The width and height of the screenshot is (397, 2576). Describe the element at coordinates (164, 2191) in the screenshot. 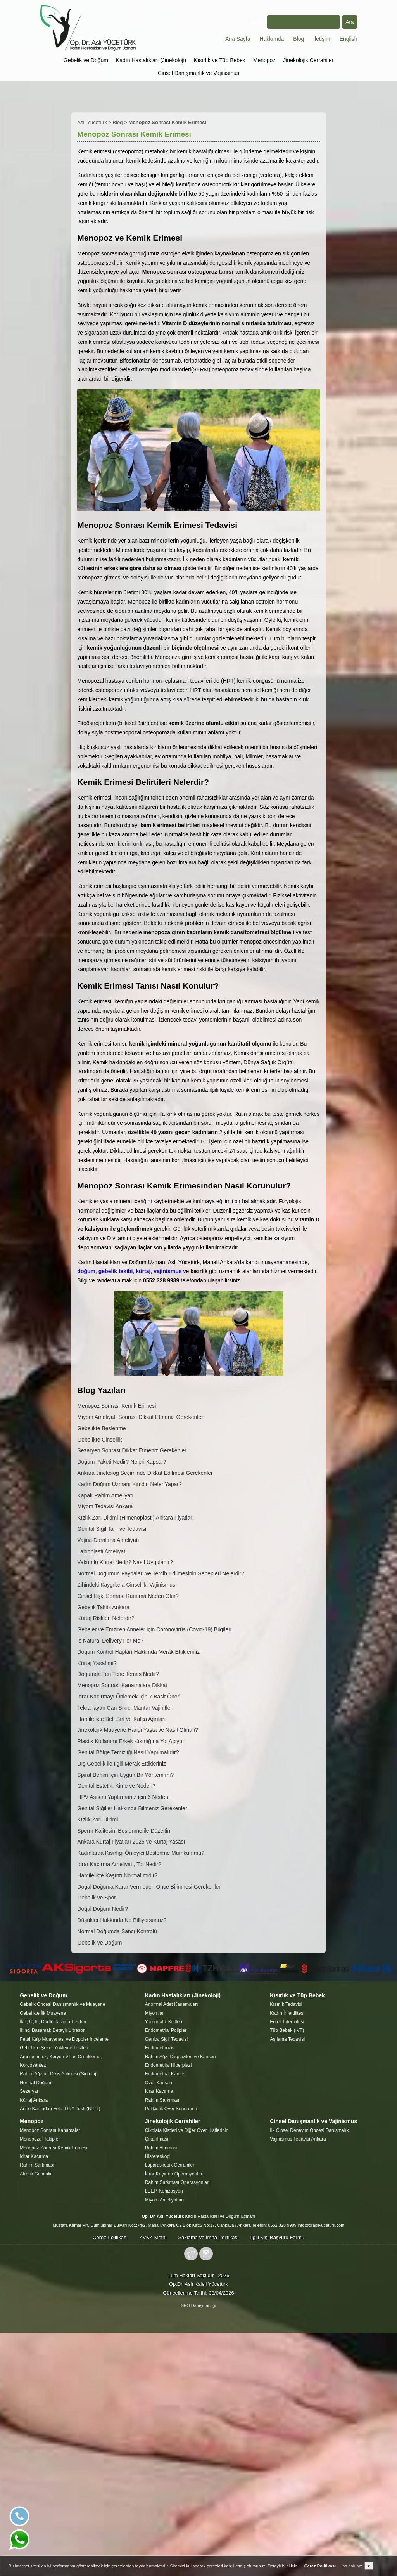

I see `LEEP, Konizasyon` at that location.